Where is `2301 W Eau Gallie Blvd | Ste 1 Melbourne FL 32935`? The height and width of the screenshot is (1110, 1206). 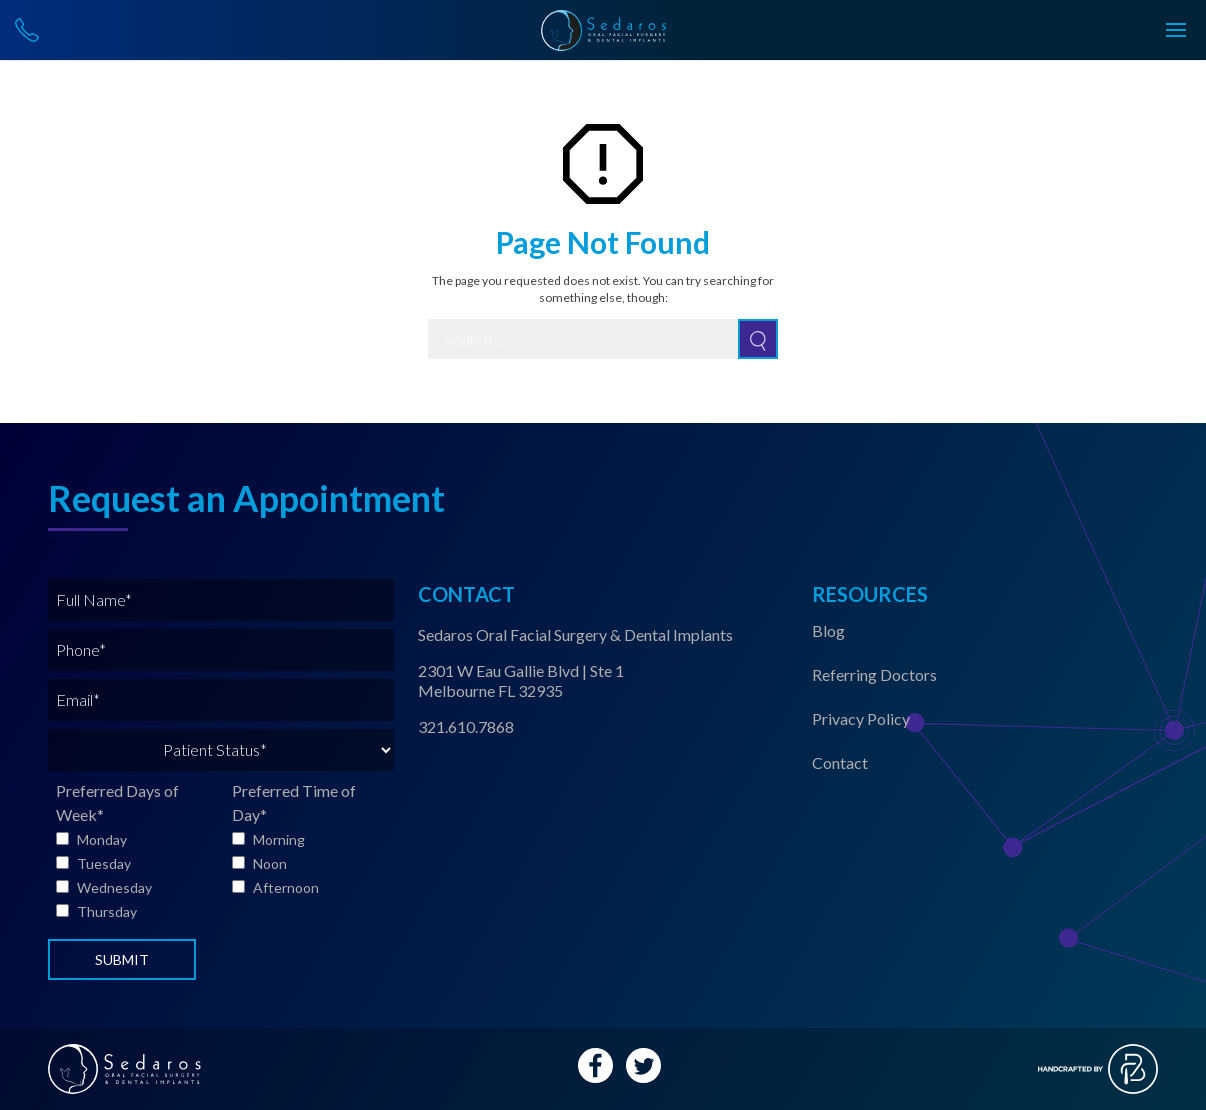
2301 W Eau Gallie Blvd | Ste 1 Melbourne FL 32935 is located at coordinates (521, 680).